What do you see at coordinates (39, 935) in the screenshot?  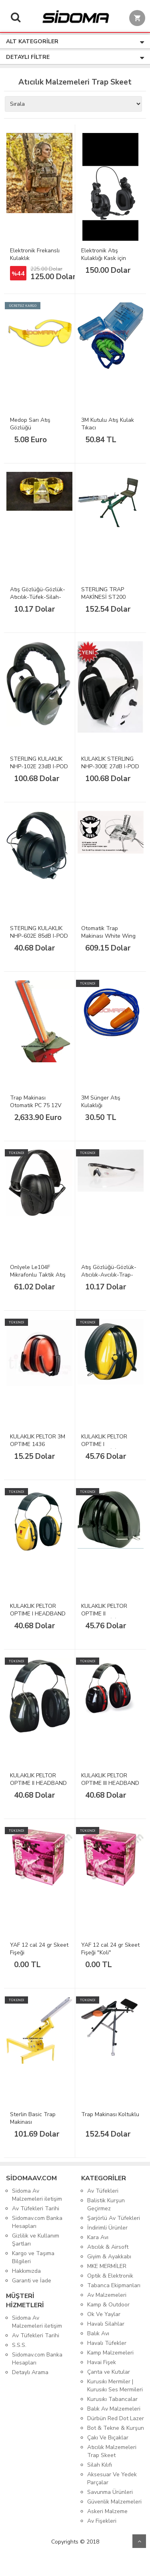 I see `STERLING KULAKLIK NHP-602E 85dB I-POD ve CD Yeşil` at bounding box center [39, 935].